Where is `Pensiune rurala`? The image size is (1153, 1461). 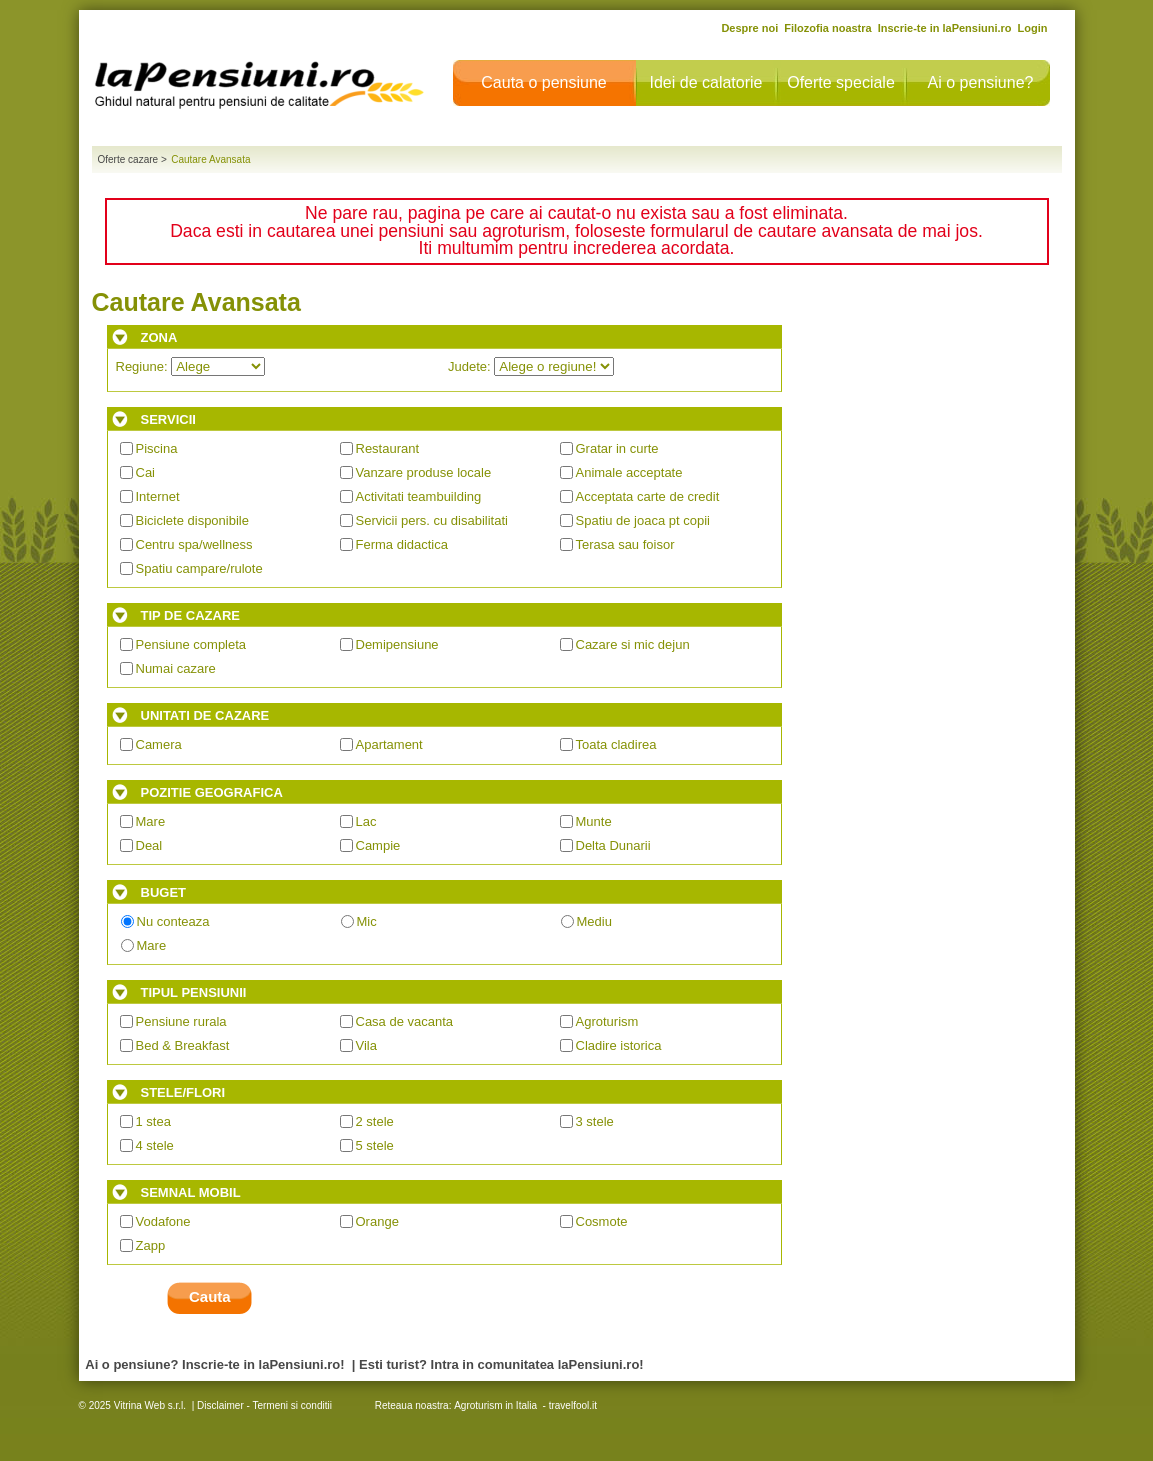 Pensiune rurala is located at coordinates (181, 1021).